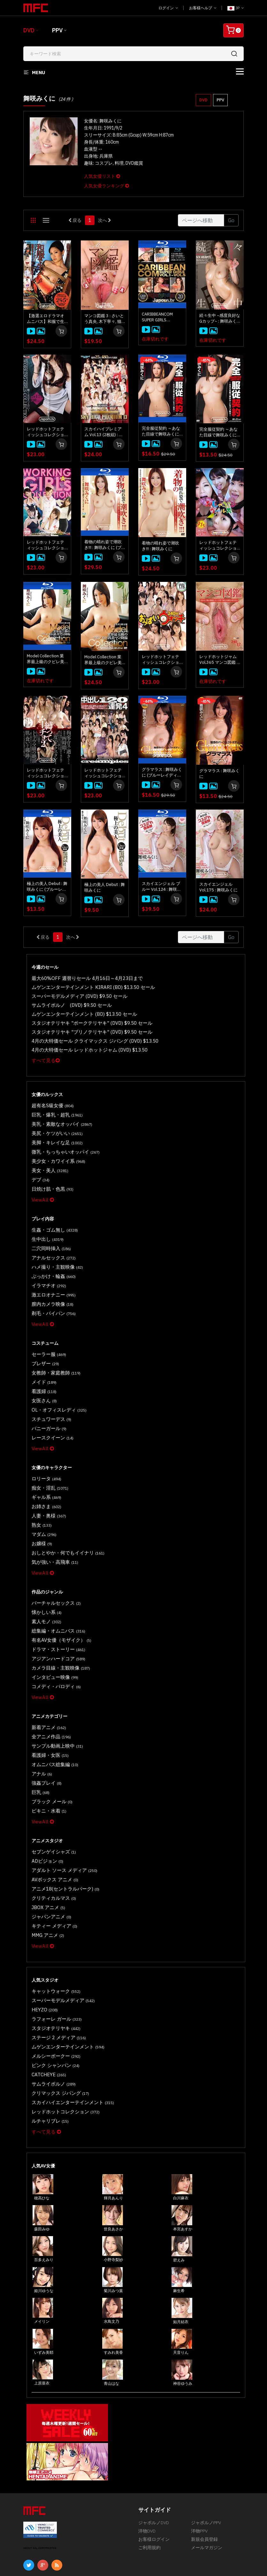  I want to click on メイド, so click(42, 1352).